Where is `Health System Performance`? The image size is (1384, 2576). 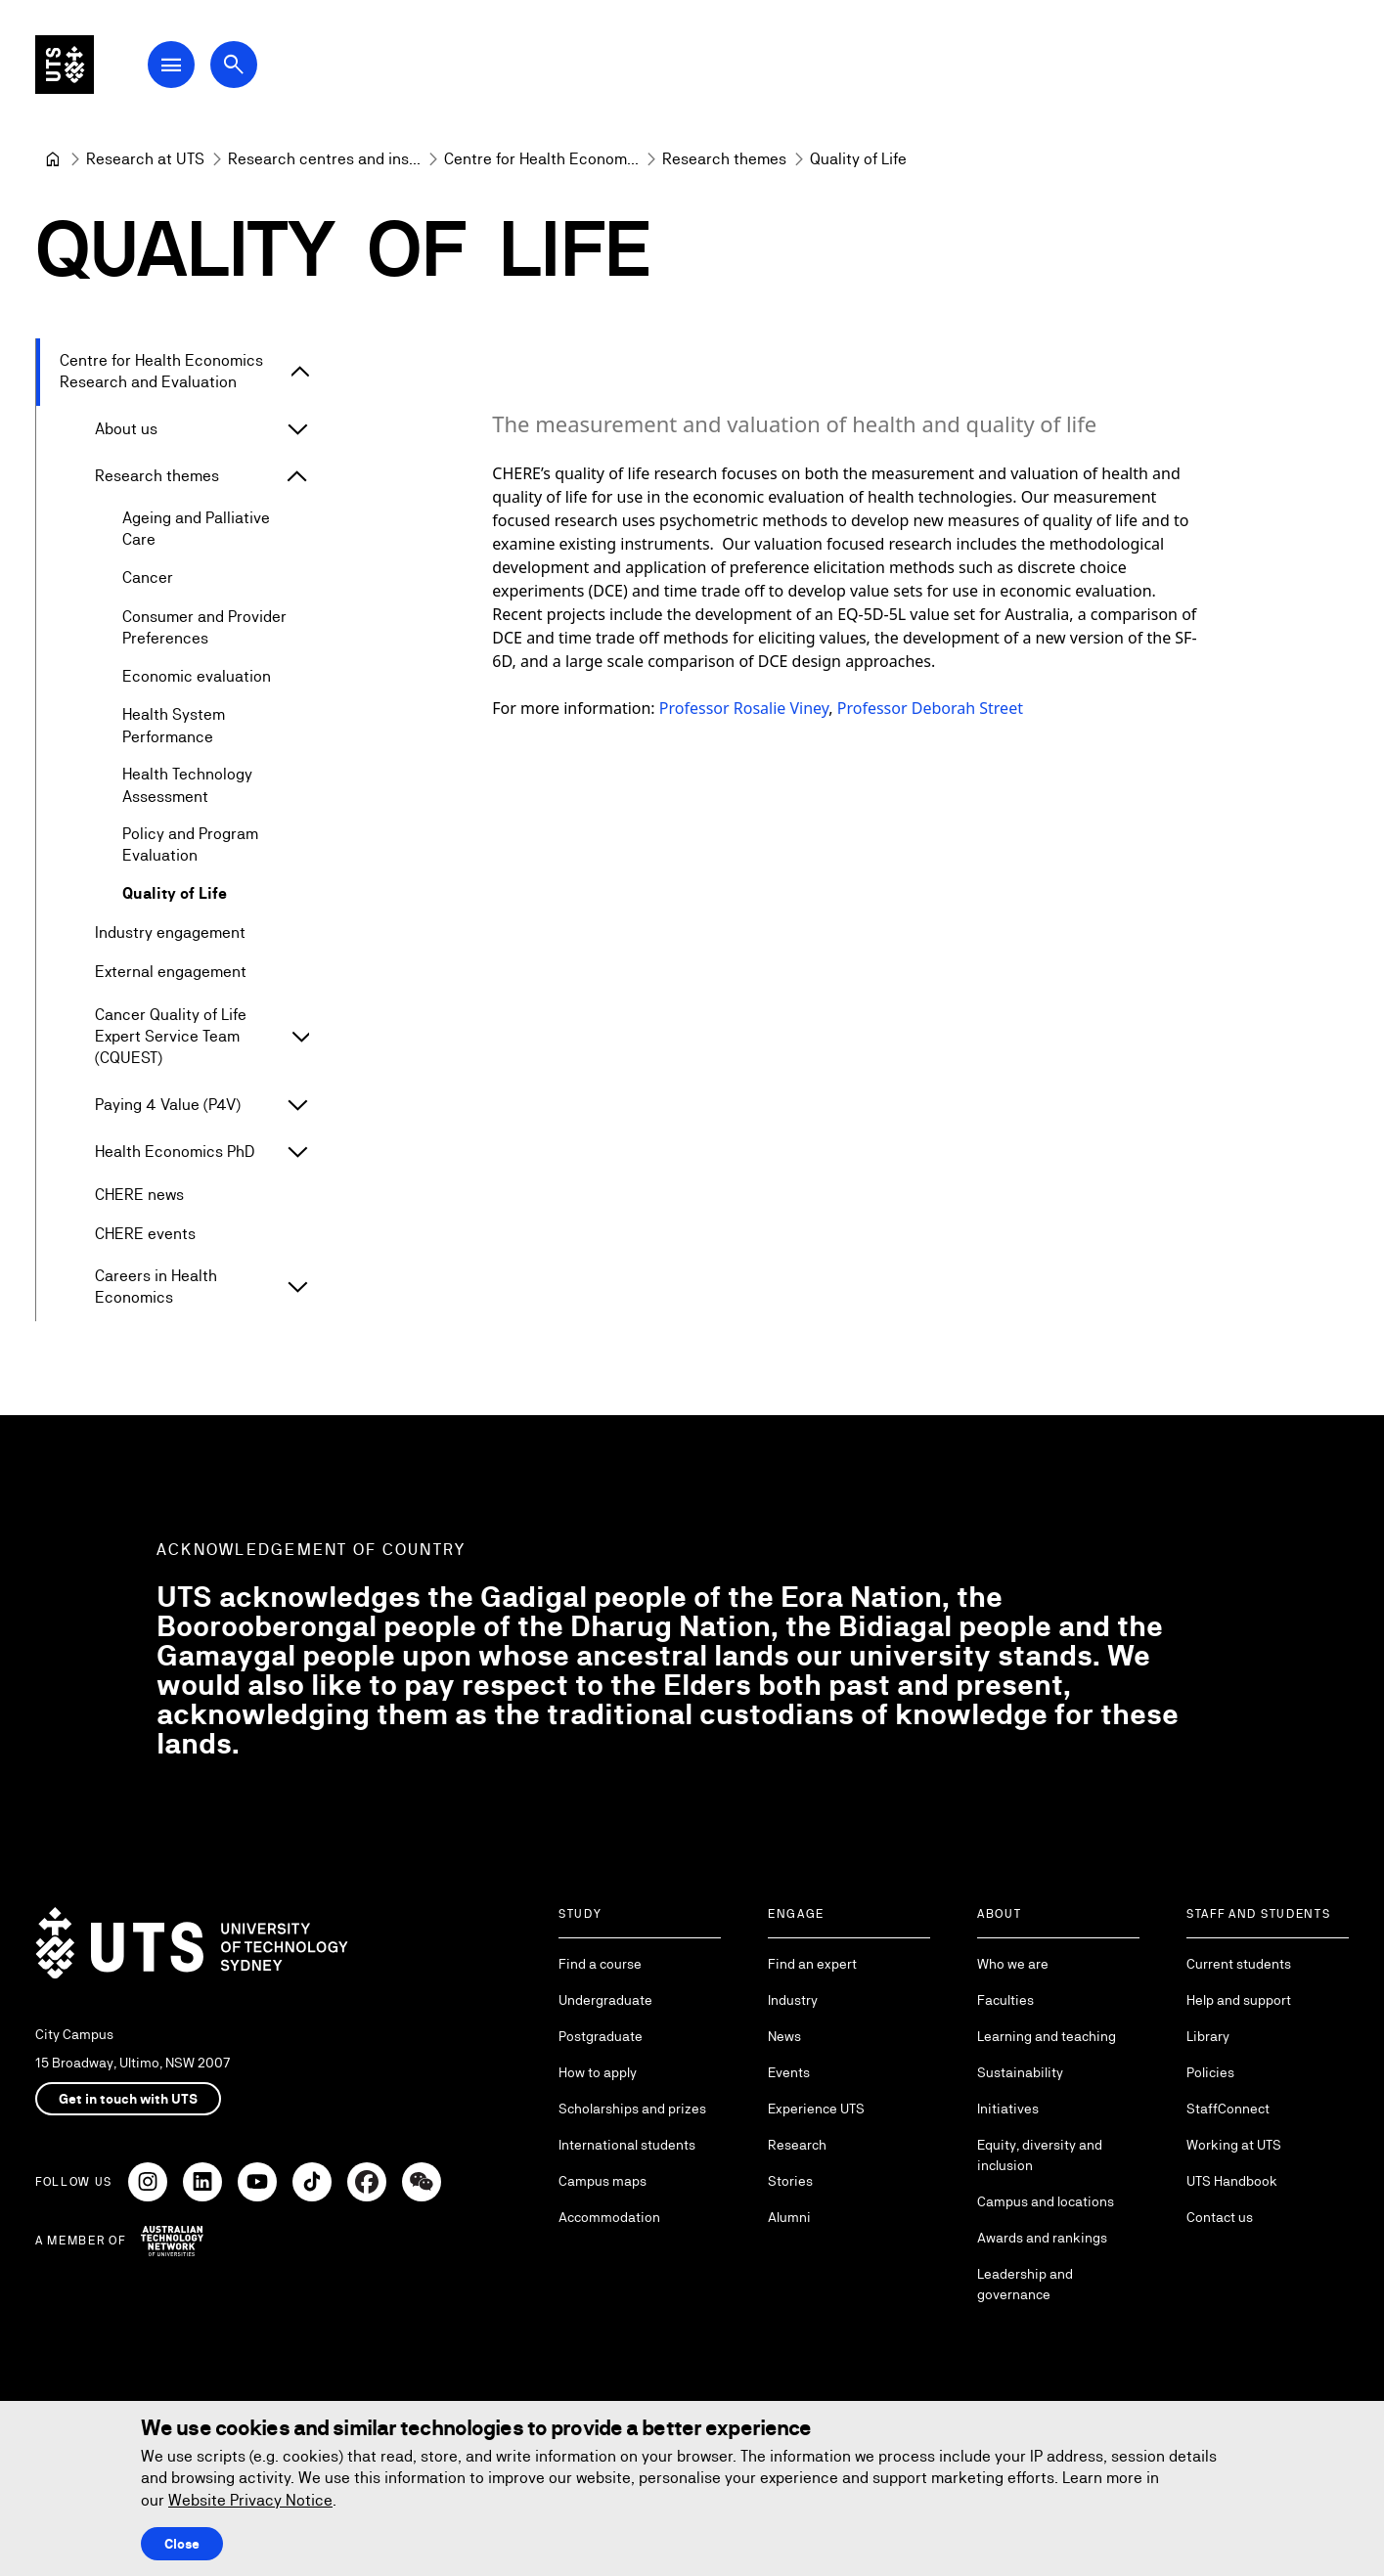
Health System Performance is located at coordinates (173, 726).